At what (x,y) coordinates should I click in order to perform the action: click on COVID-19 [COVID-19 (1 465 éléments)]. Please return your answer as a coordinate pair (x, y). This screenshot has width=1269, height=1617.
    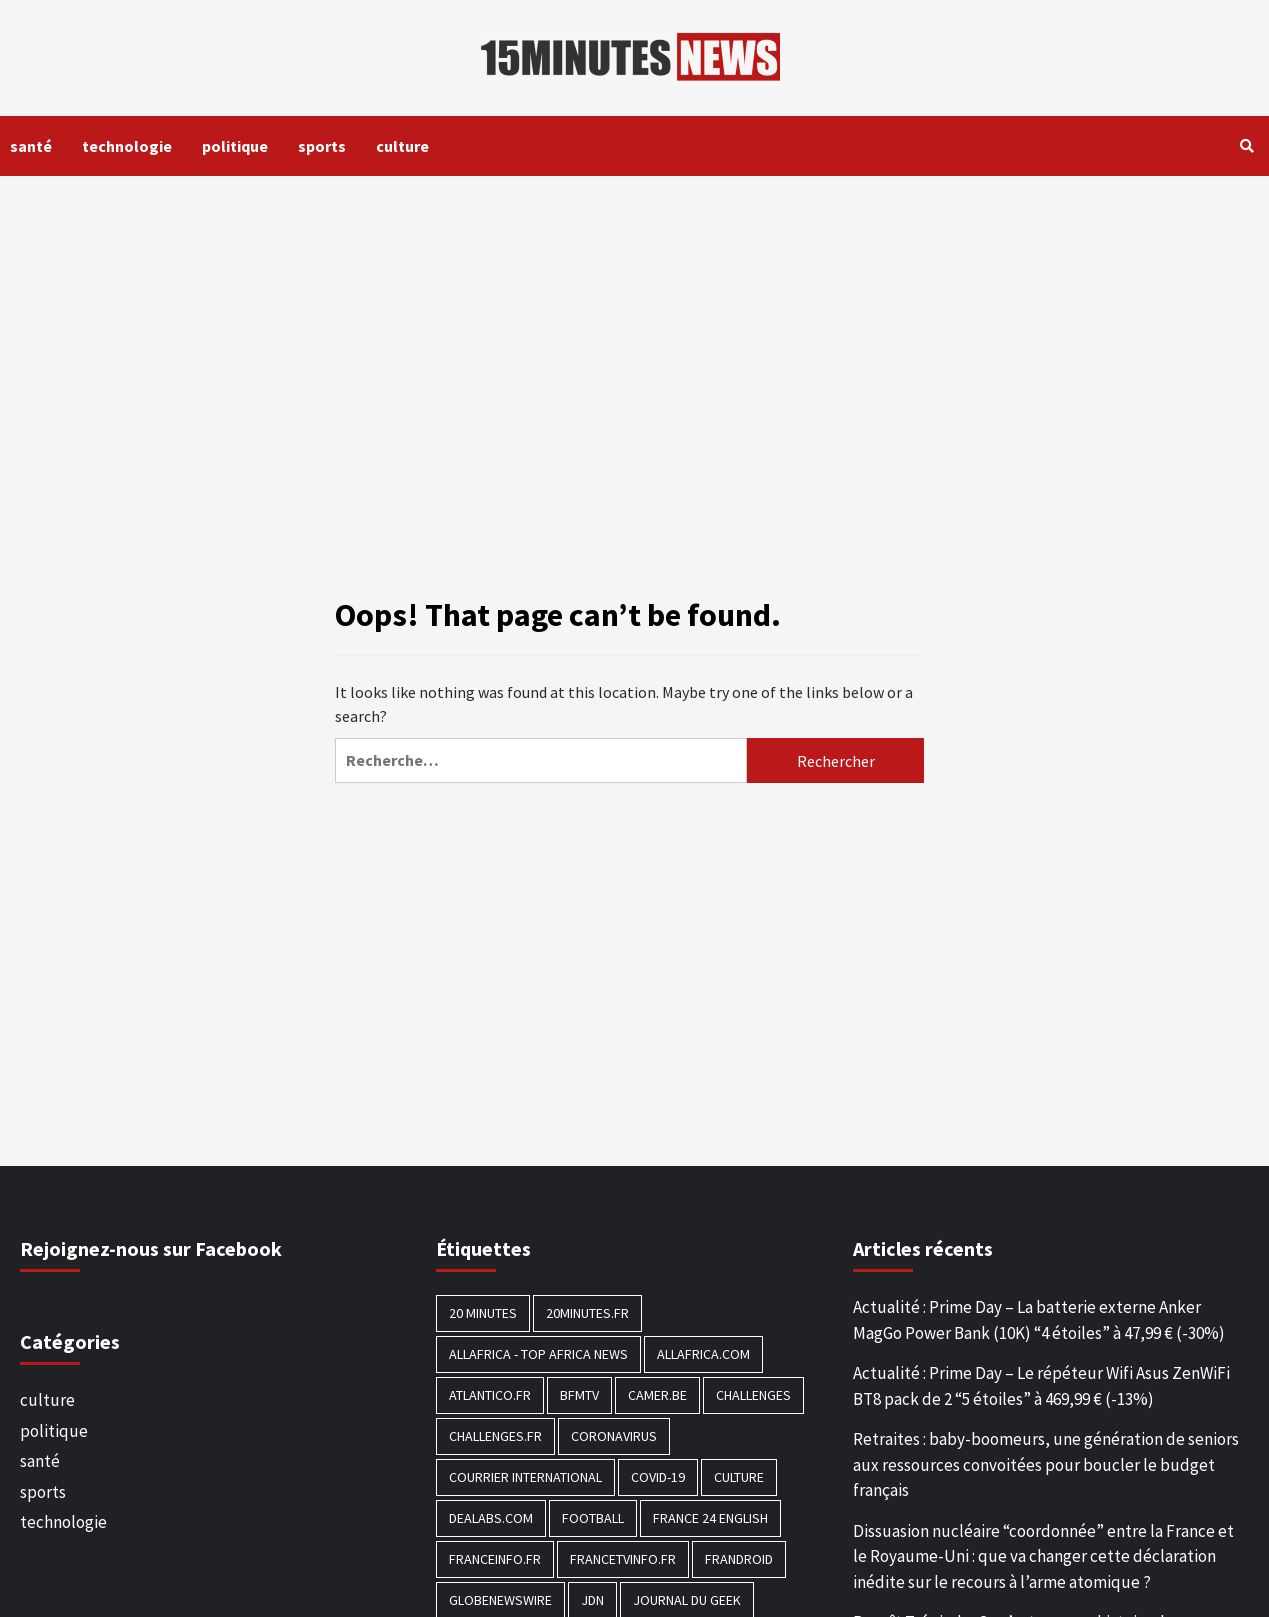
    Looking at the image, I should click on (658, 1477).